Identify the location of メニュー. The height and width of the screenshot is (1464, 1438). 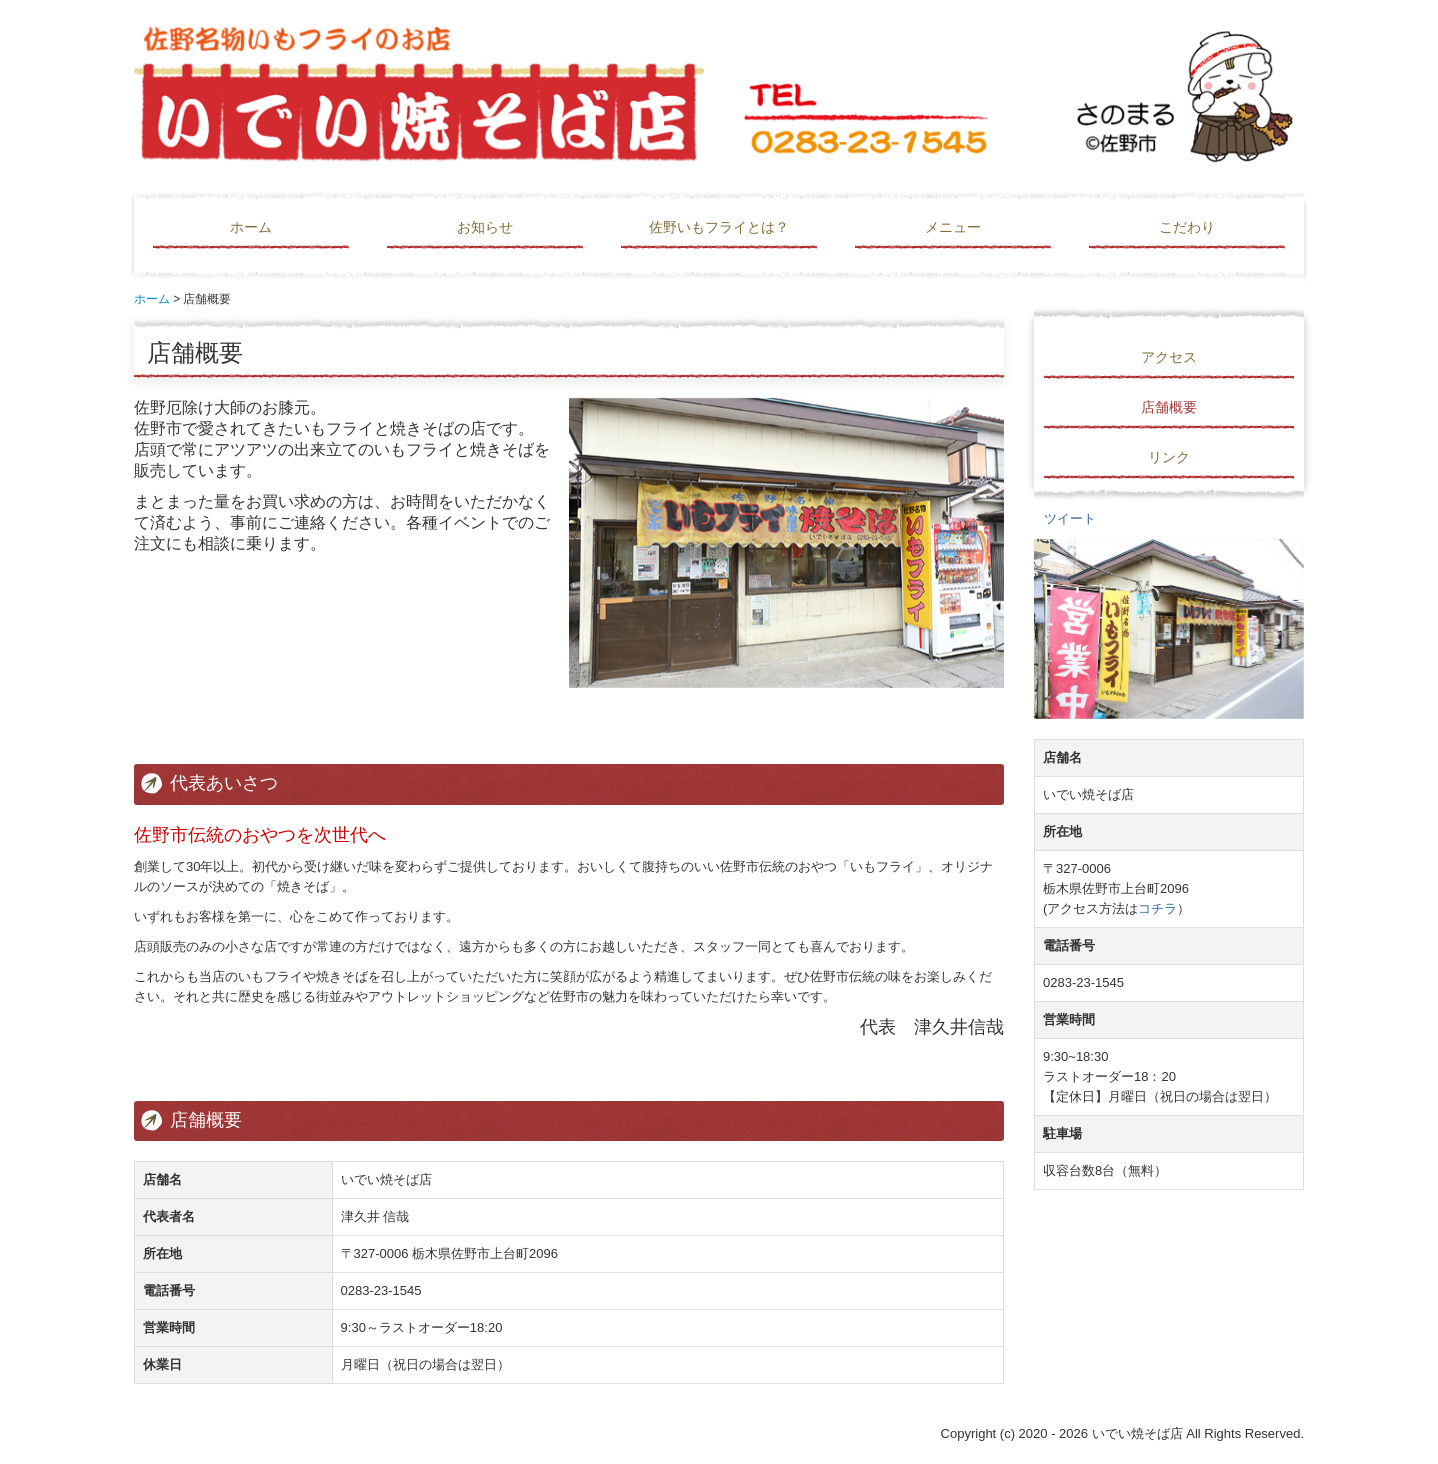
(953, 227).